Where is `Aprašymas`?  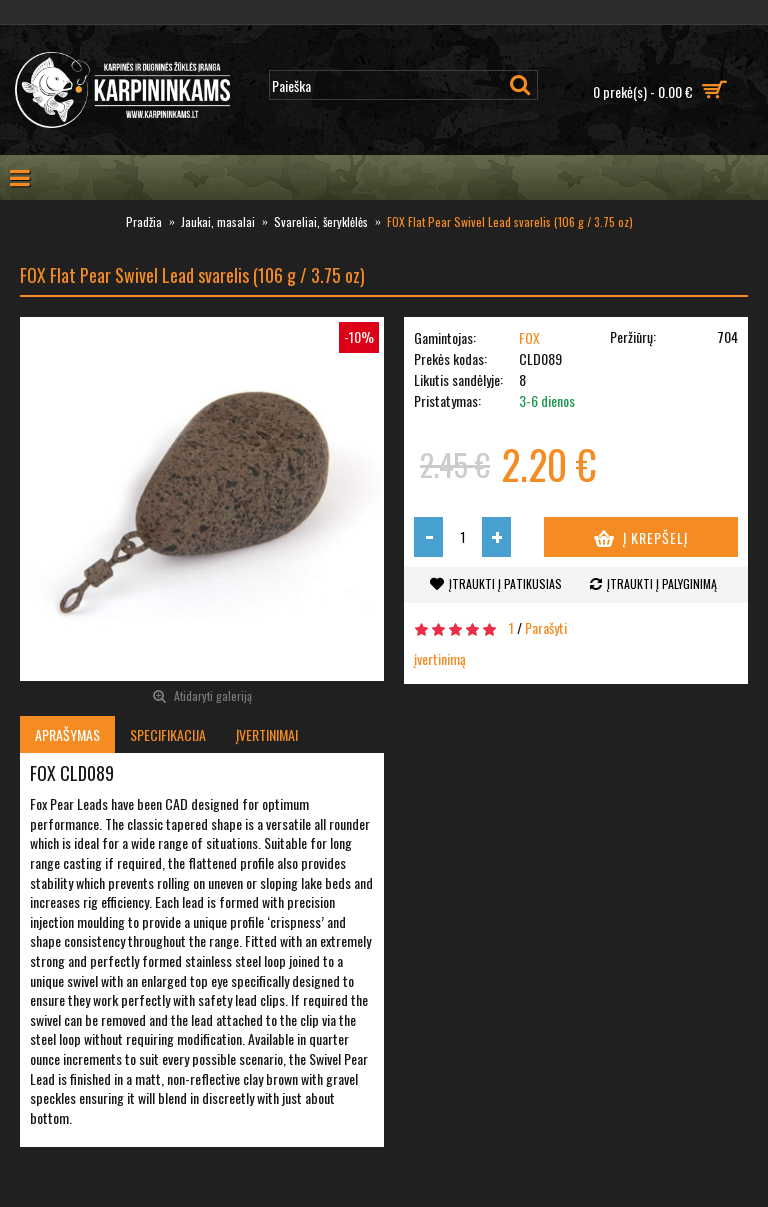
Aprašymas is located at coordinates (67, 734).